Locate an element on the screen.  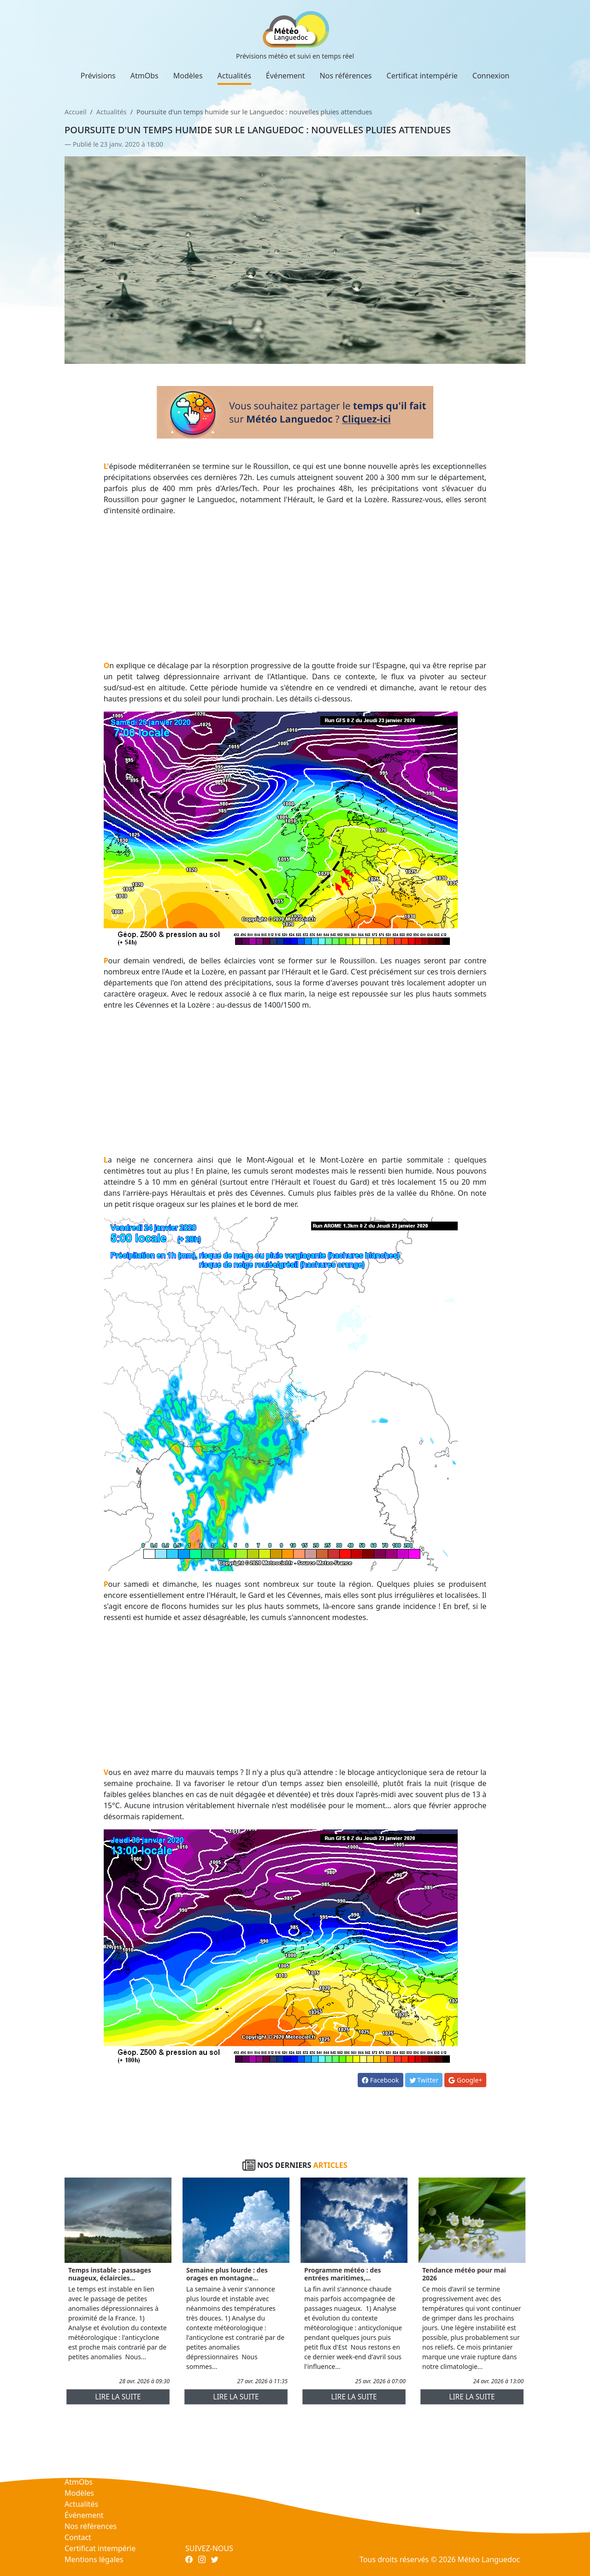
Prévisions is located at coordinates (98, 76).